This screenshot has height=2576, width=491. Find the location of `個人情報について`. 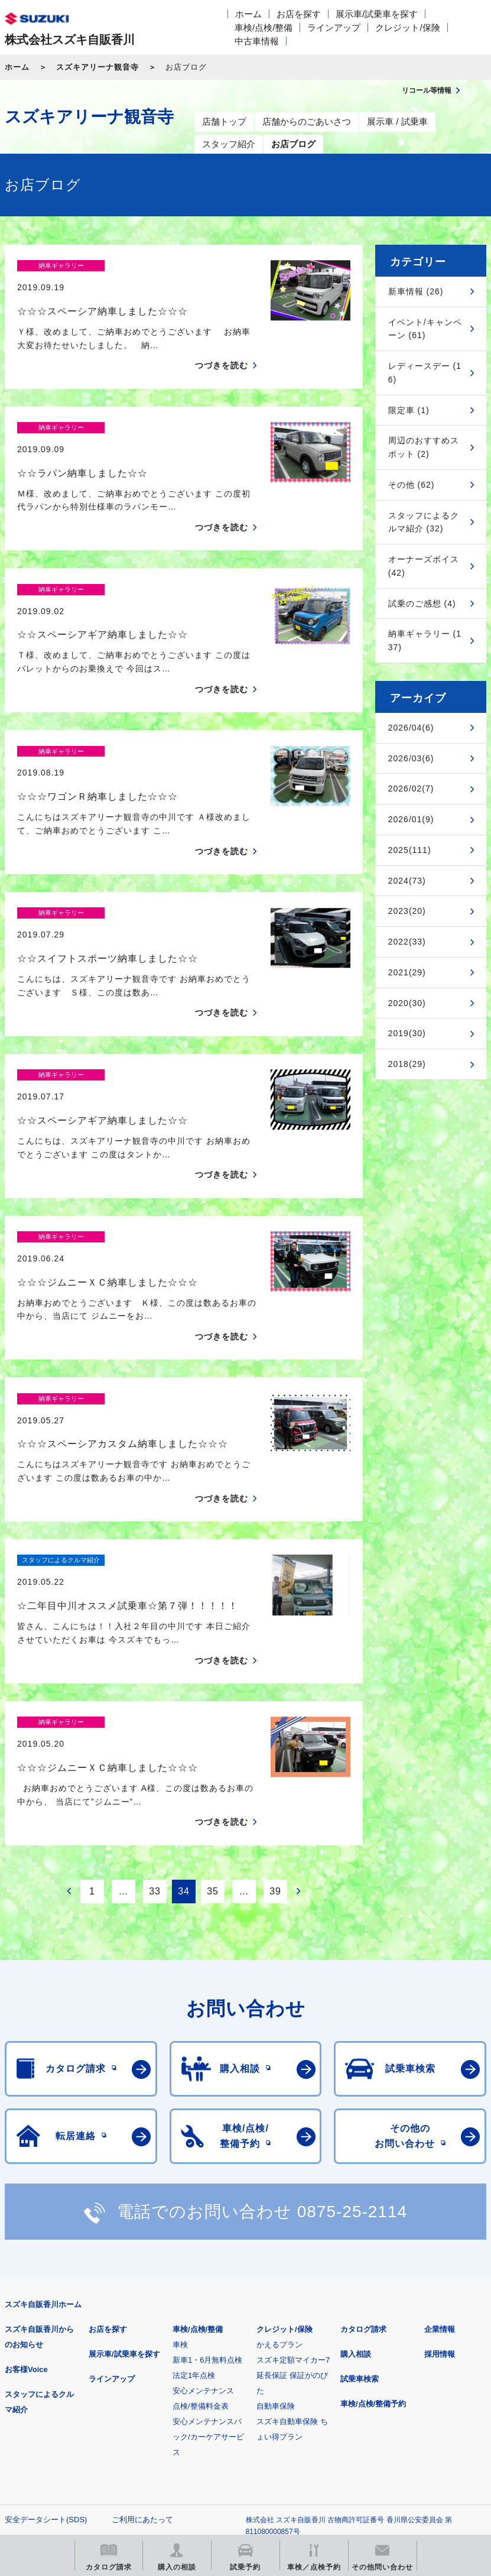

個人情報について is located at coordinates (35, 2332).